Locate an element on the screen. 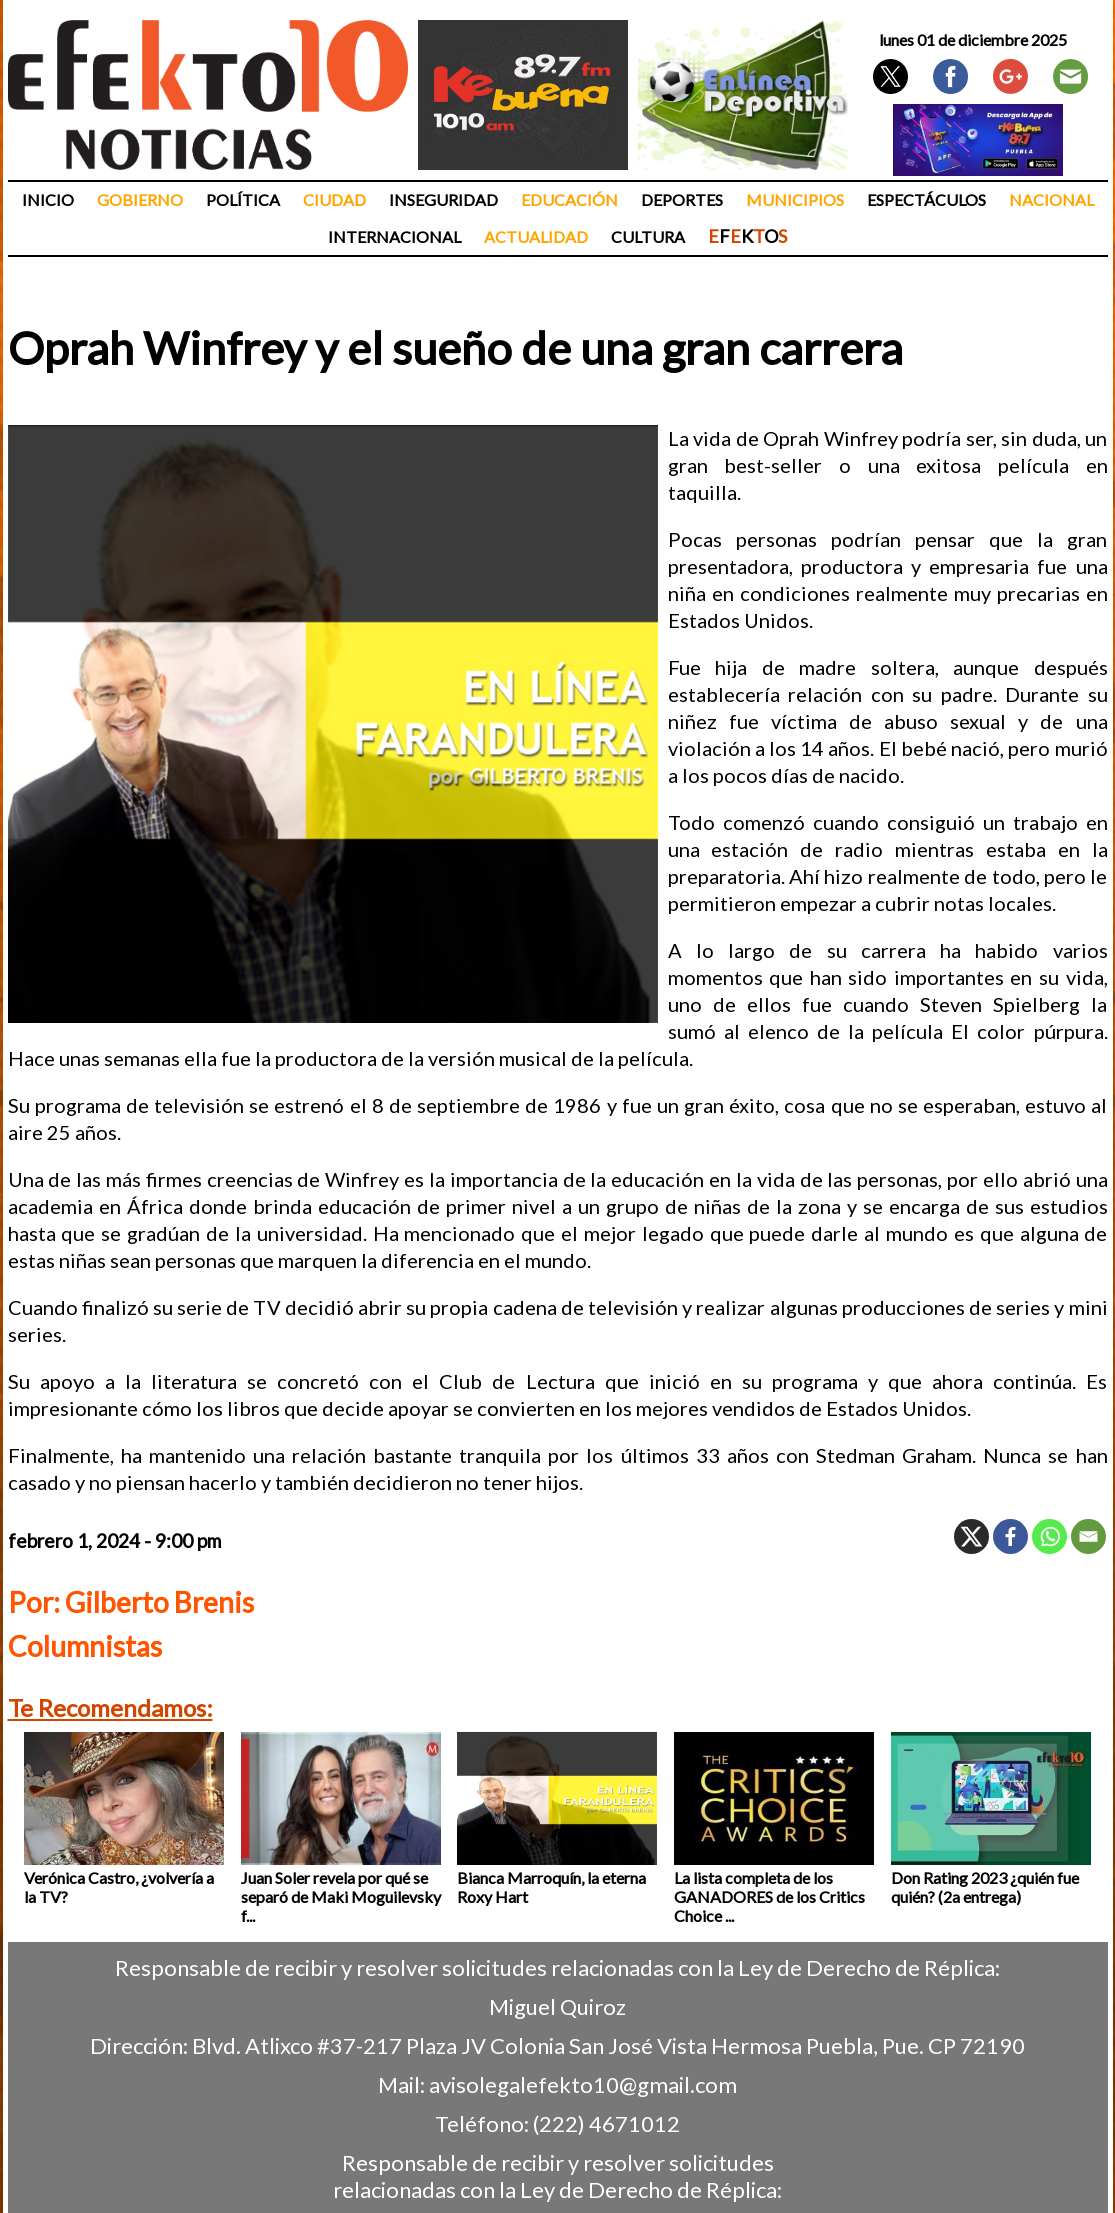 This screenshot has height=2213, width=1115. avisolegalefekto10@gmail.com is located at coordinates (583, 2084).